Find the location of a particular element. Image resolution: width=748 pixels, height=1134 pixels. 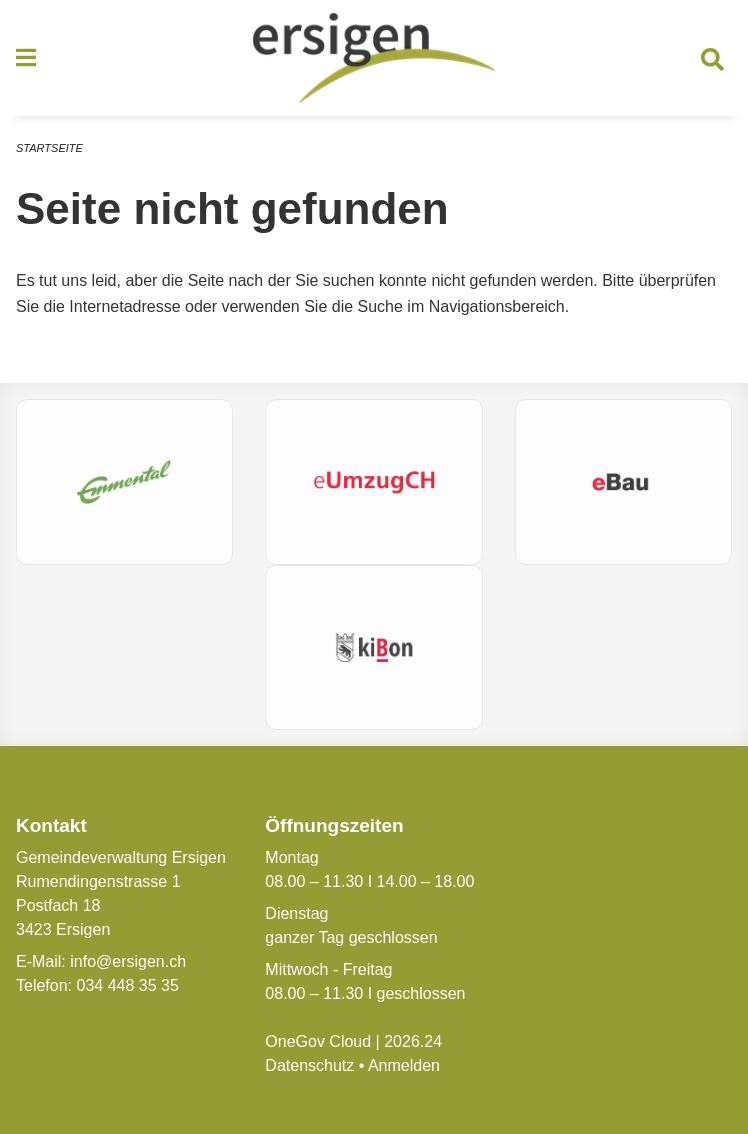

034 448 35 35 is located at coordinates (127, 985).